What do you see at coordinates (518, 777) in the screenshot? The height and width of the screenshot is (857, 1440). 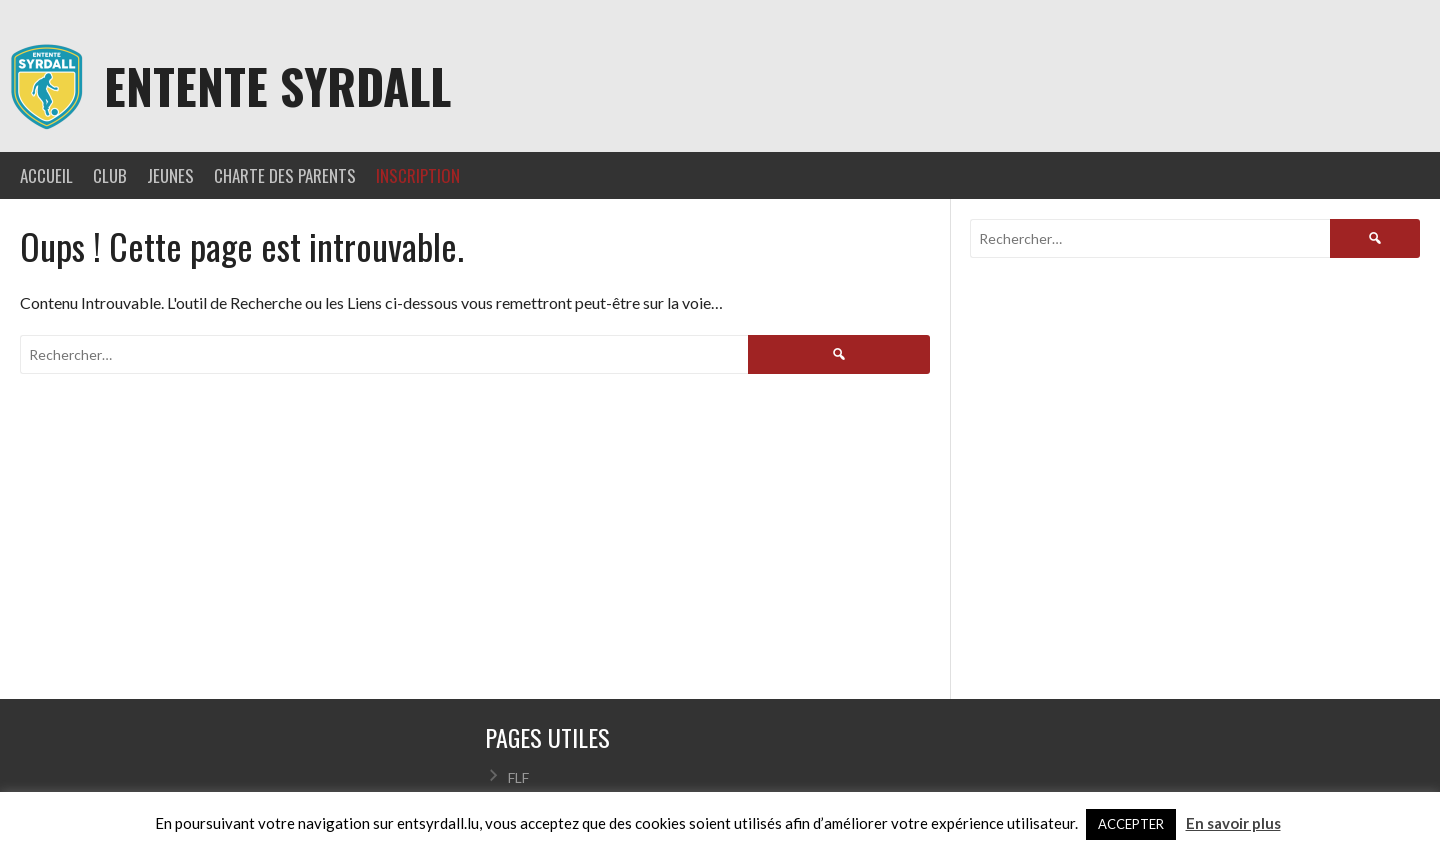 I see `FLF` at bounding box center [518, 777].